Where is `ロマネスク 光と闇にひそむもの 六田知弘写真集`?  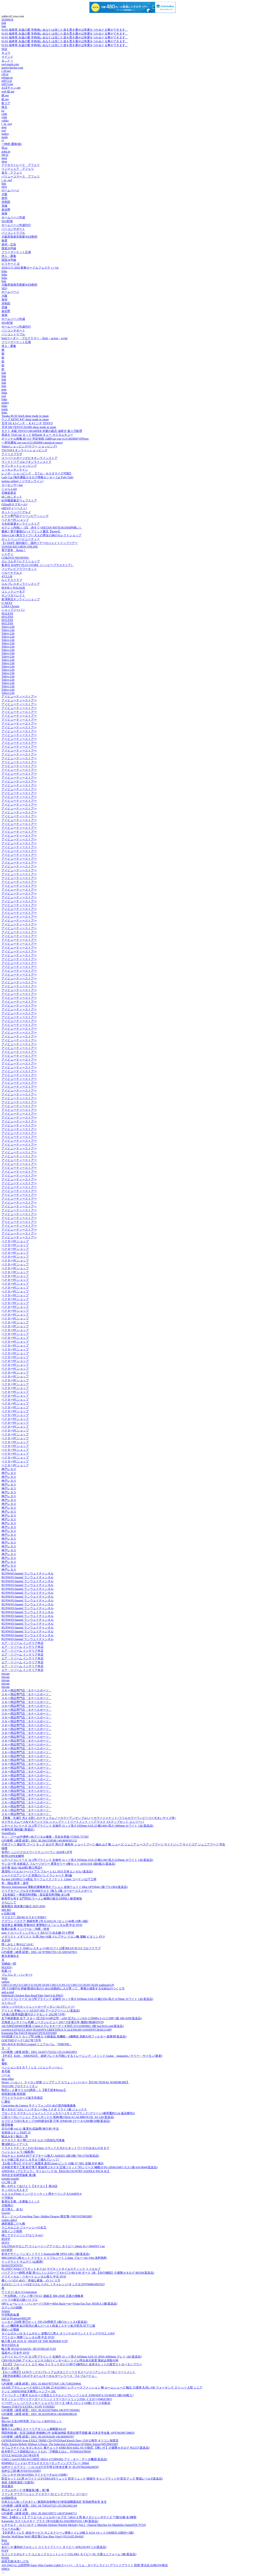
ロマネスク 光と闇にひそむもの 六田知弘写真集 is located at coordinates (33, 2140).